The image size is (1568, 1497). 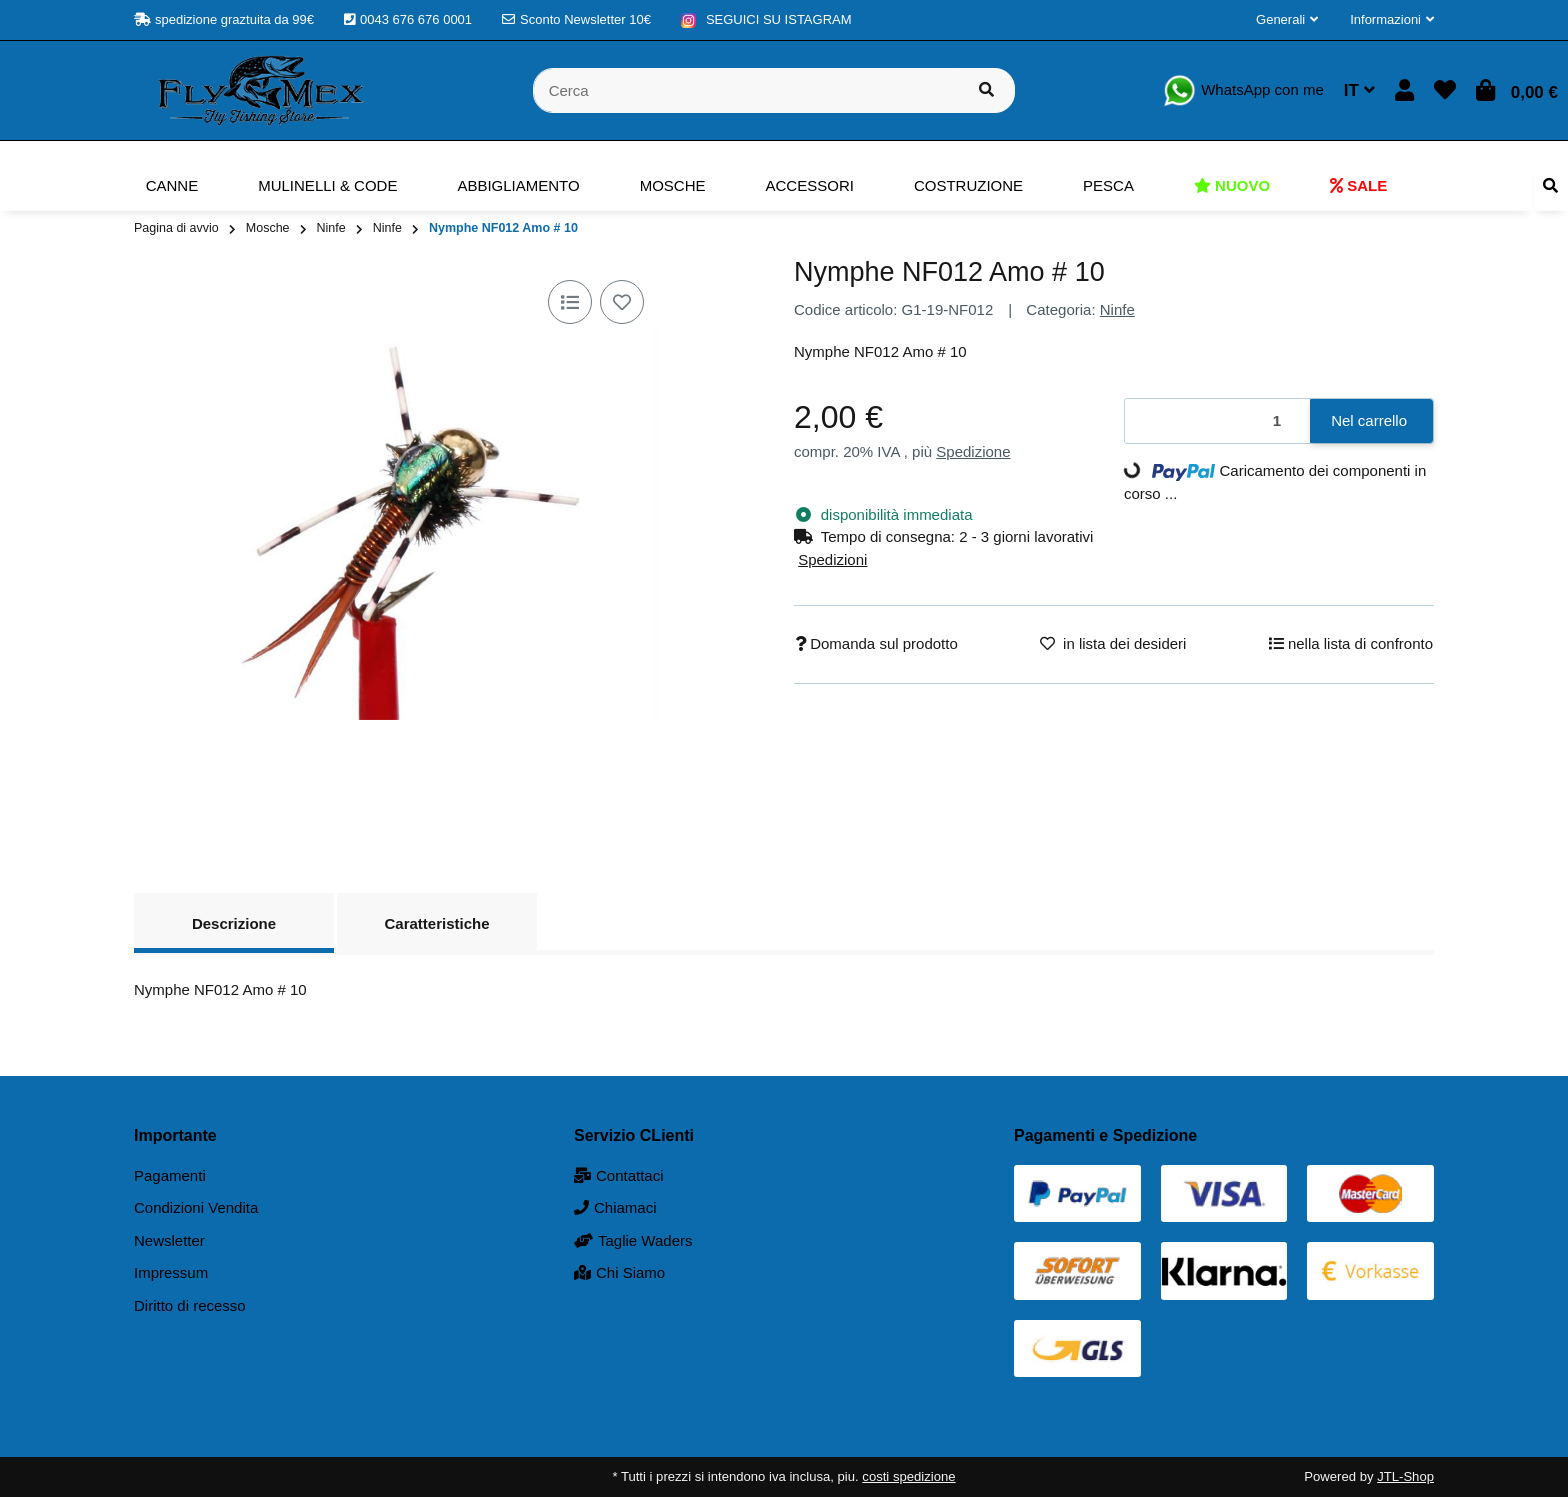 What do you see at coordinates (234, 923) in the screenshot?
I see `Descrizione [tab]` at bounding box center [234, 923].